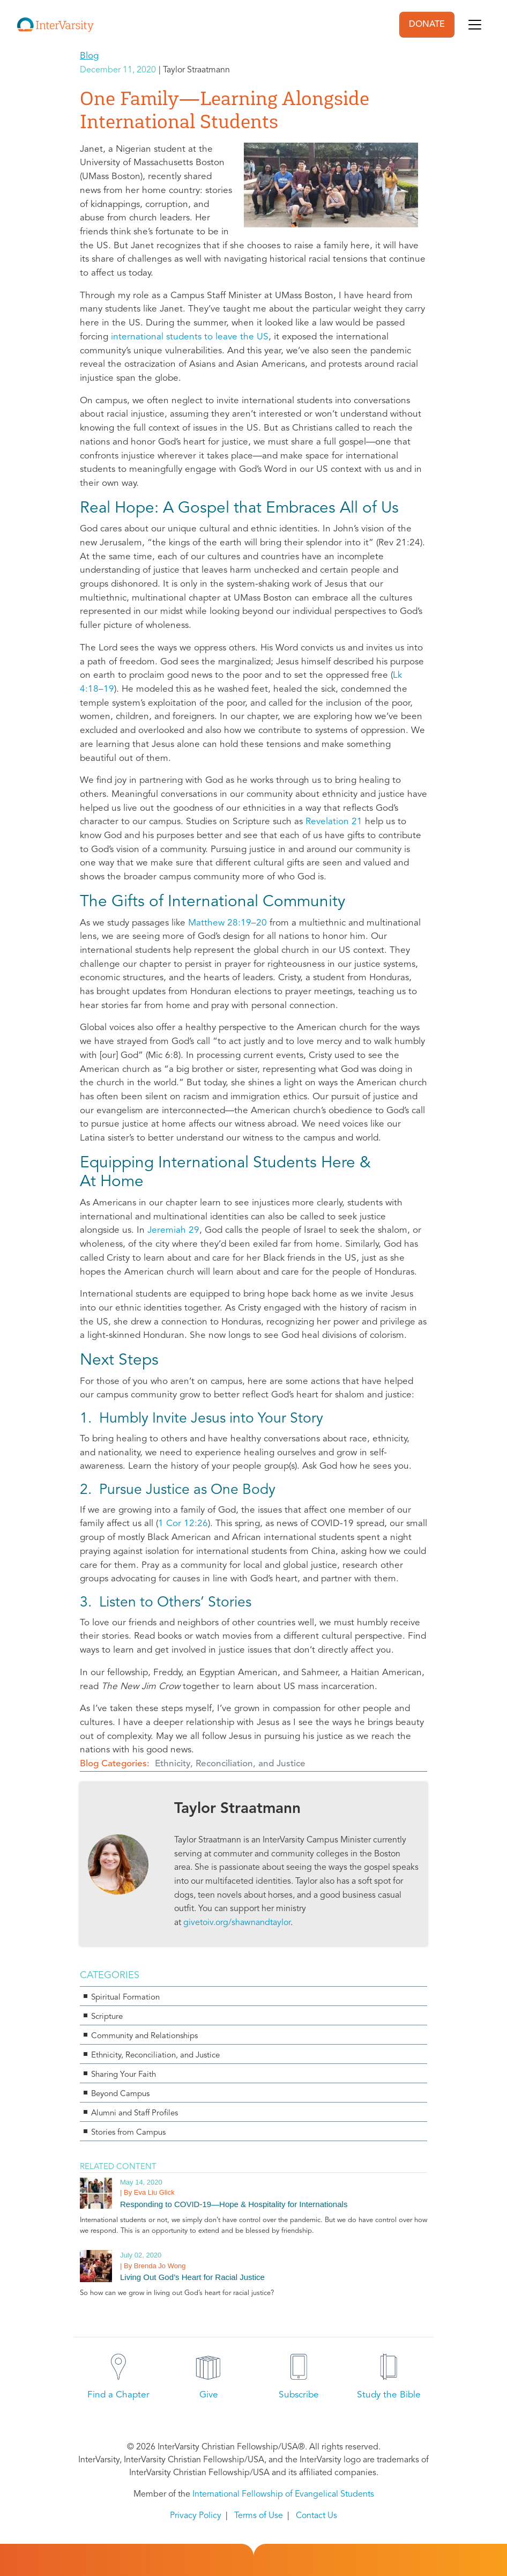 The width and height of the screenshot is (507, 2576). I want to click on Jeremiah 29, so click(173, 1230).